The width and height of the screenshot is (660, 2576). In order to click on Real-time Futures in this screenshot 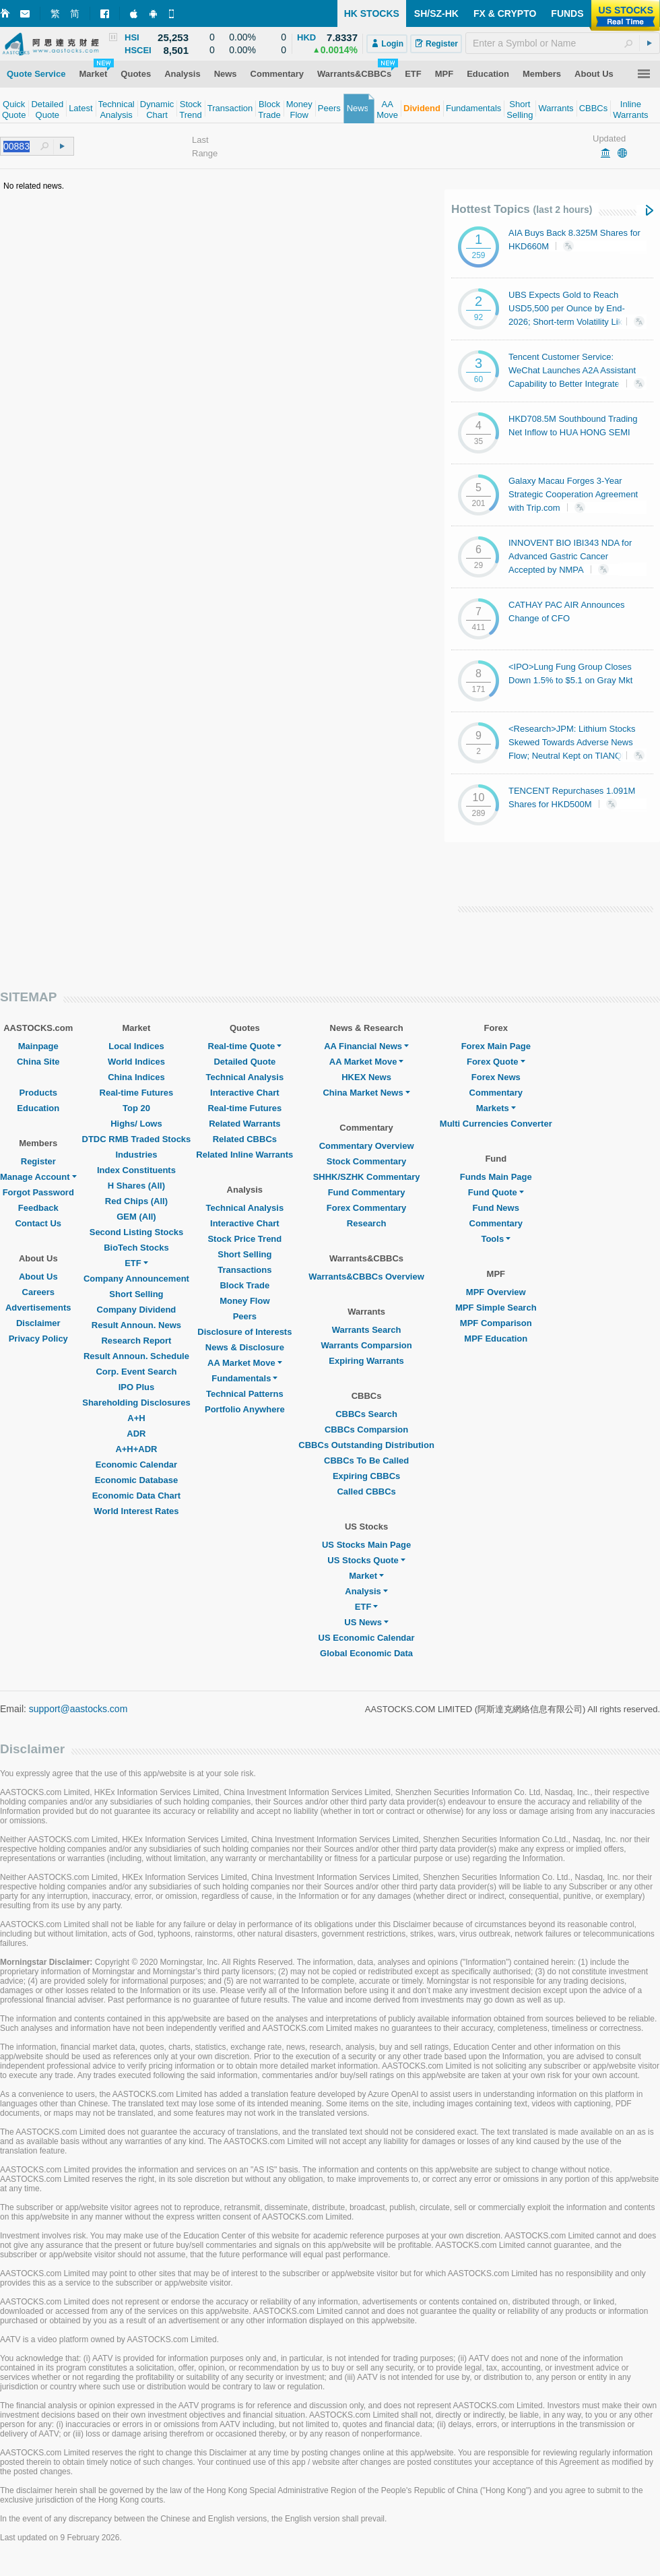, I will do `click(137, 1093)`.